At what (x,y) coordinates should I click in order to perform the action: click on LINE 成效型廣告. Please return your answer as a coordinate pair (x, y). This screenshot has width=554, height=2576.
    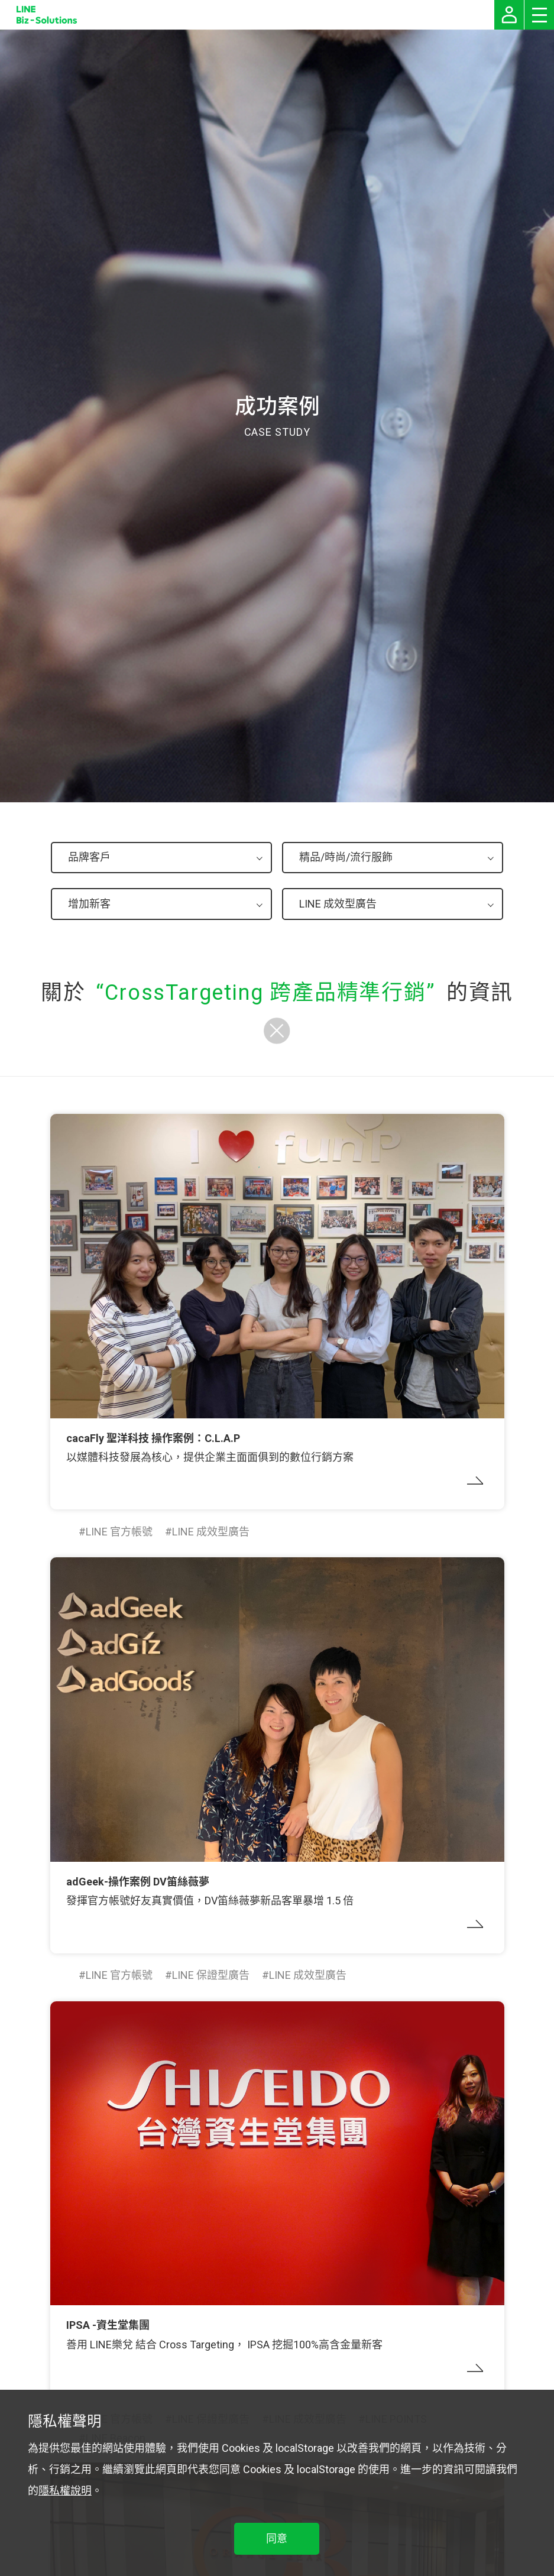
    Looking at the image, I should click on (211, 1531).